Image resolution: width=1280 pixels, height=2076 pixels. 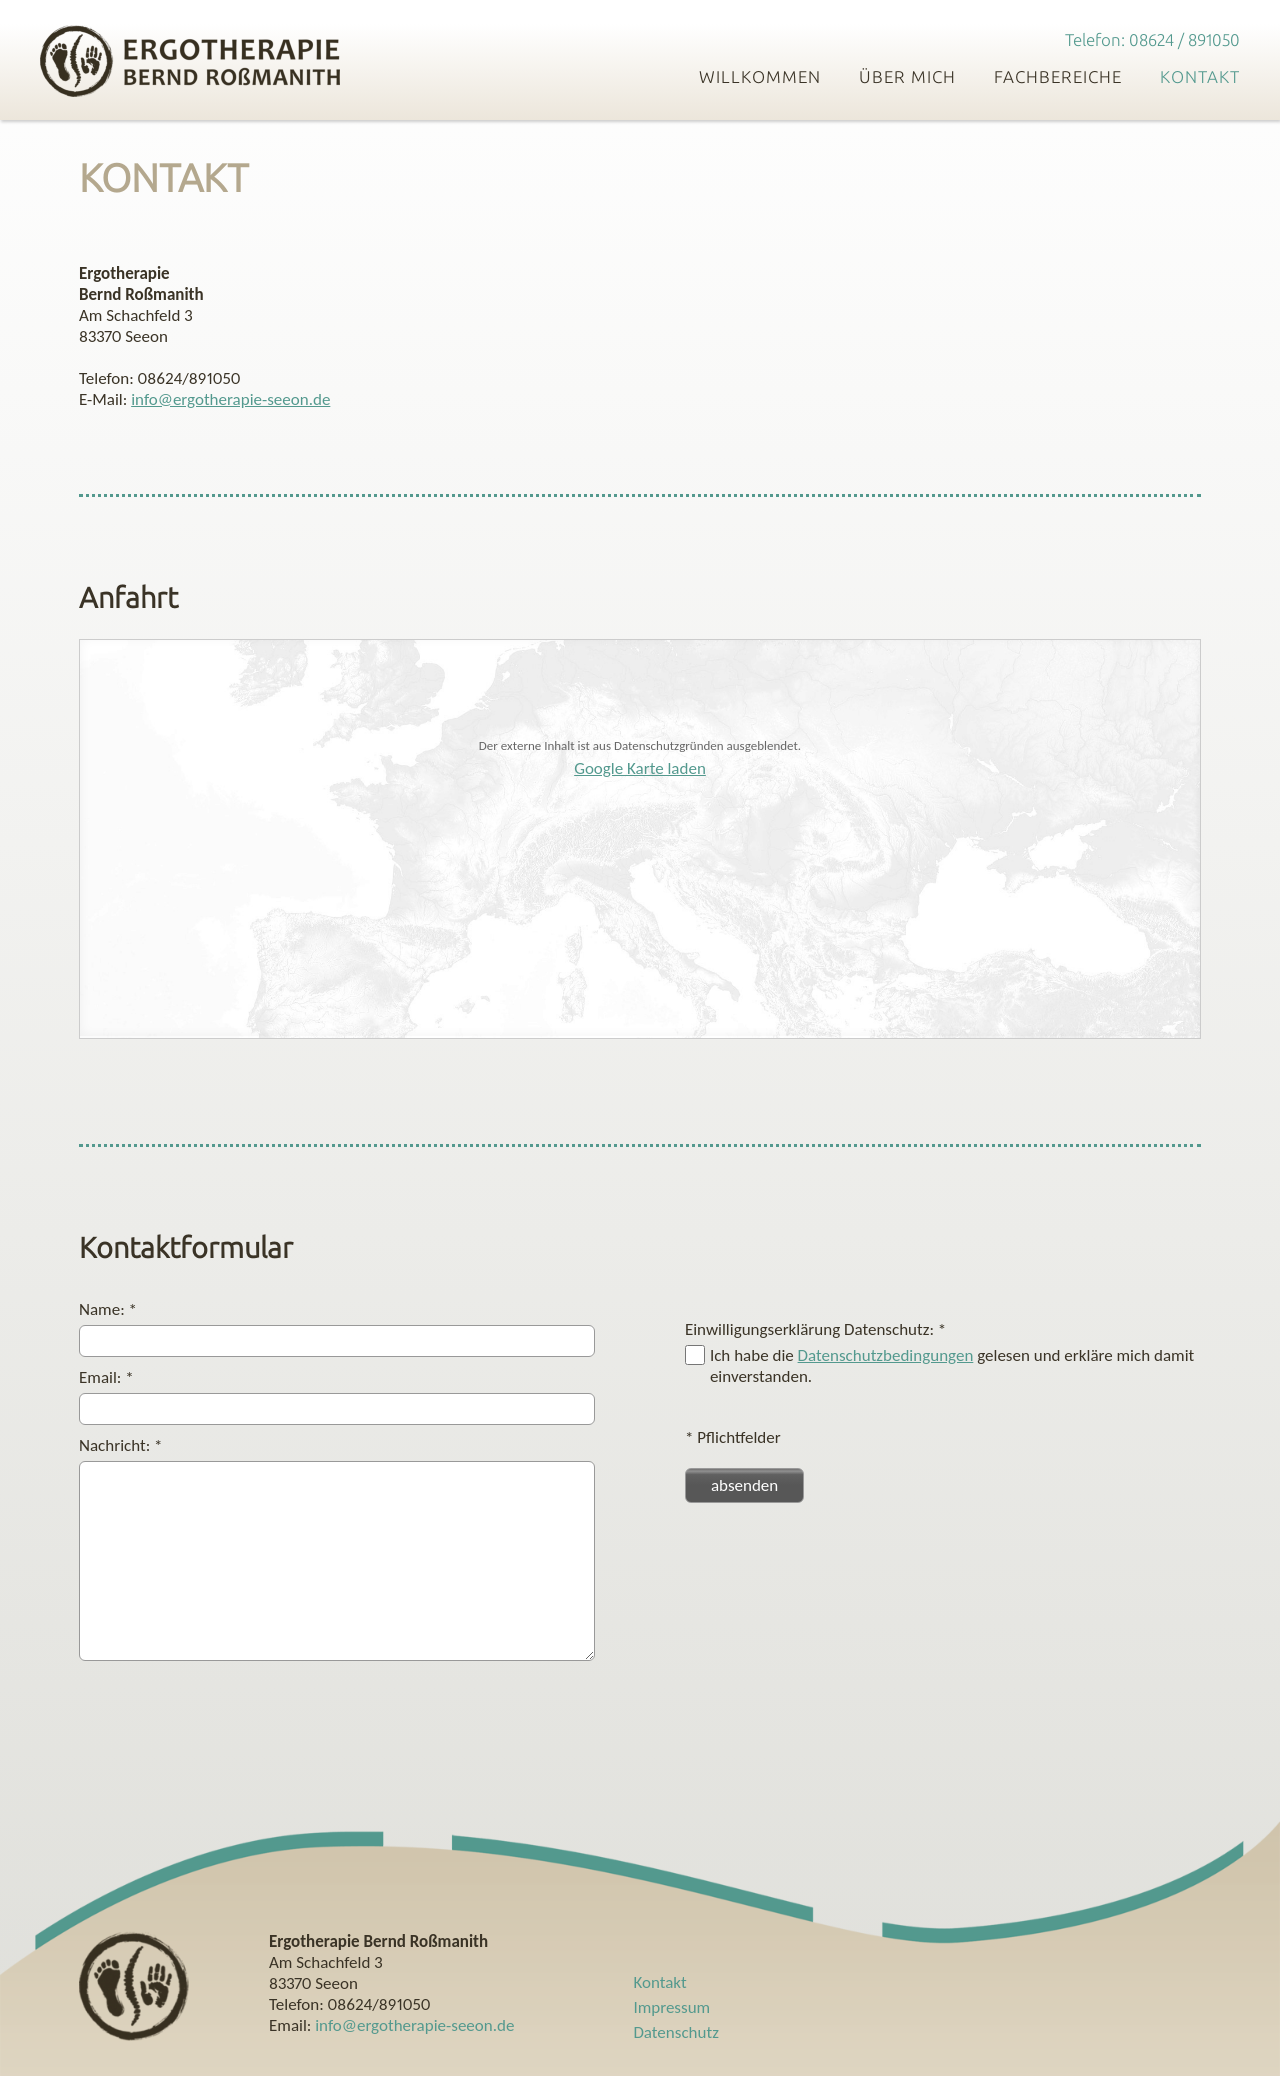 What do you see at coordinates (121, 1445) in the screenshot?
I see `Nachricht:` at bounding box center [121, 1445].